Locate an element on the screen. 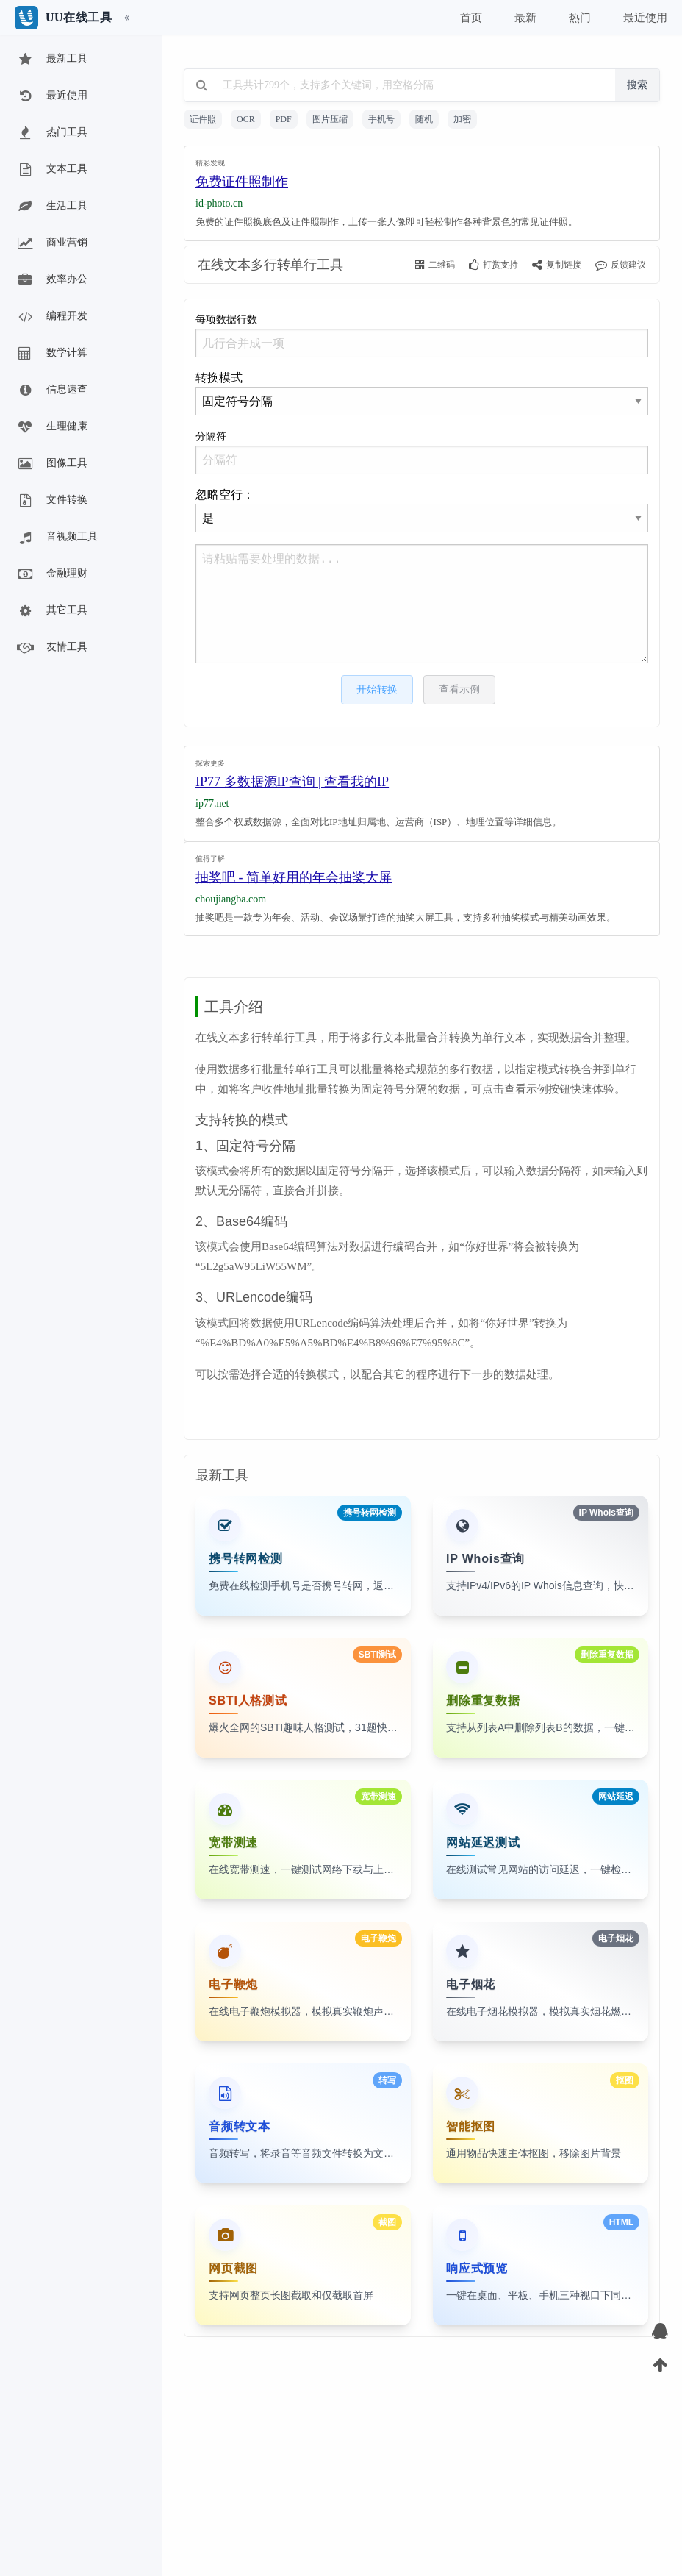 This screenshot has height=2576, width=682. 手机号 is located at coordinates (381, 119).